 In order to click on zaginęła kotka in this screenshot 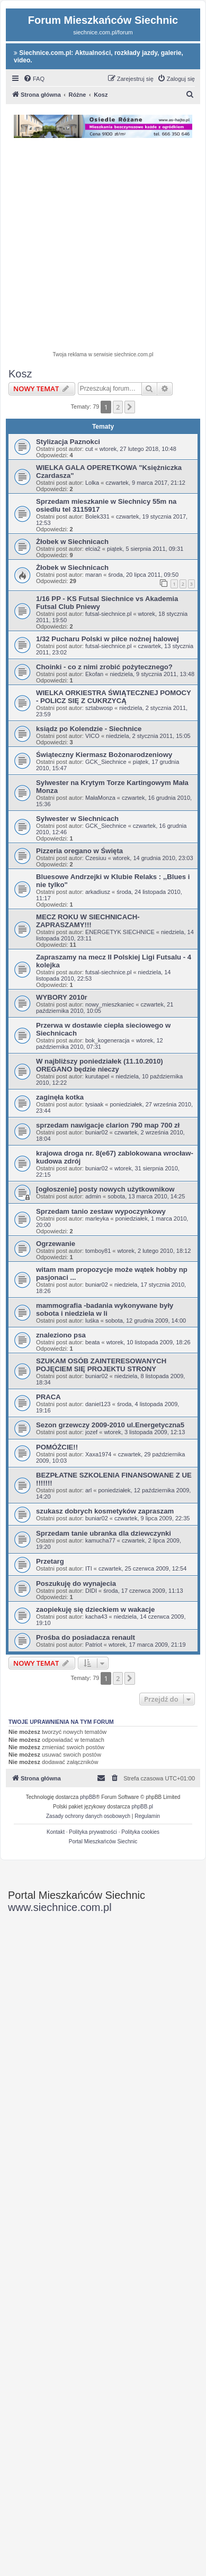, I will do `click(60, 1097)`.